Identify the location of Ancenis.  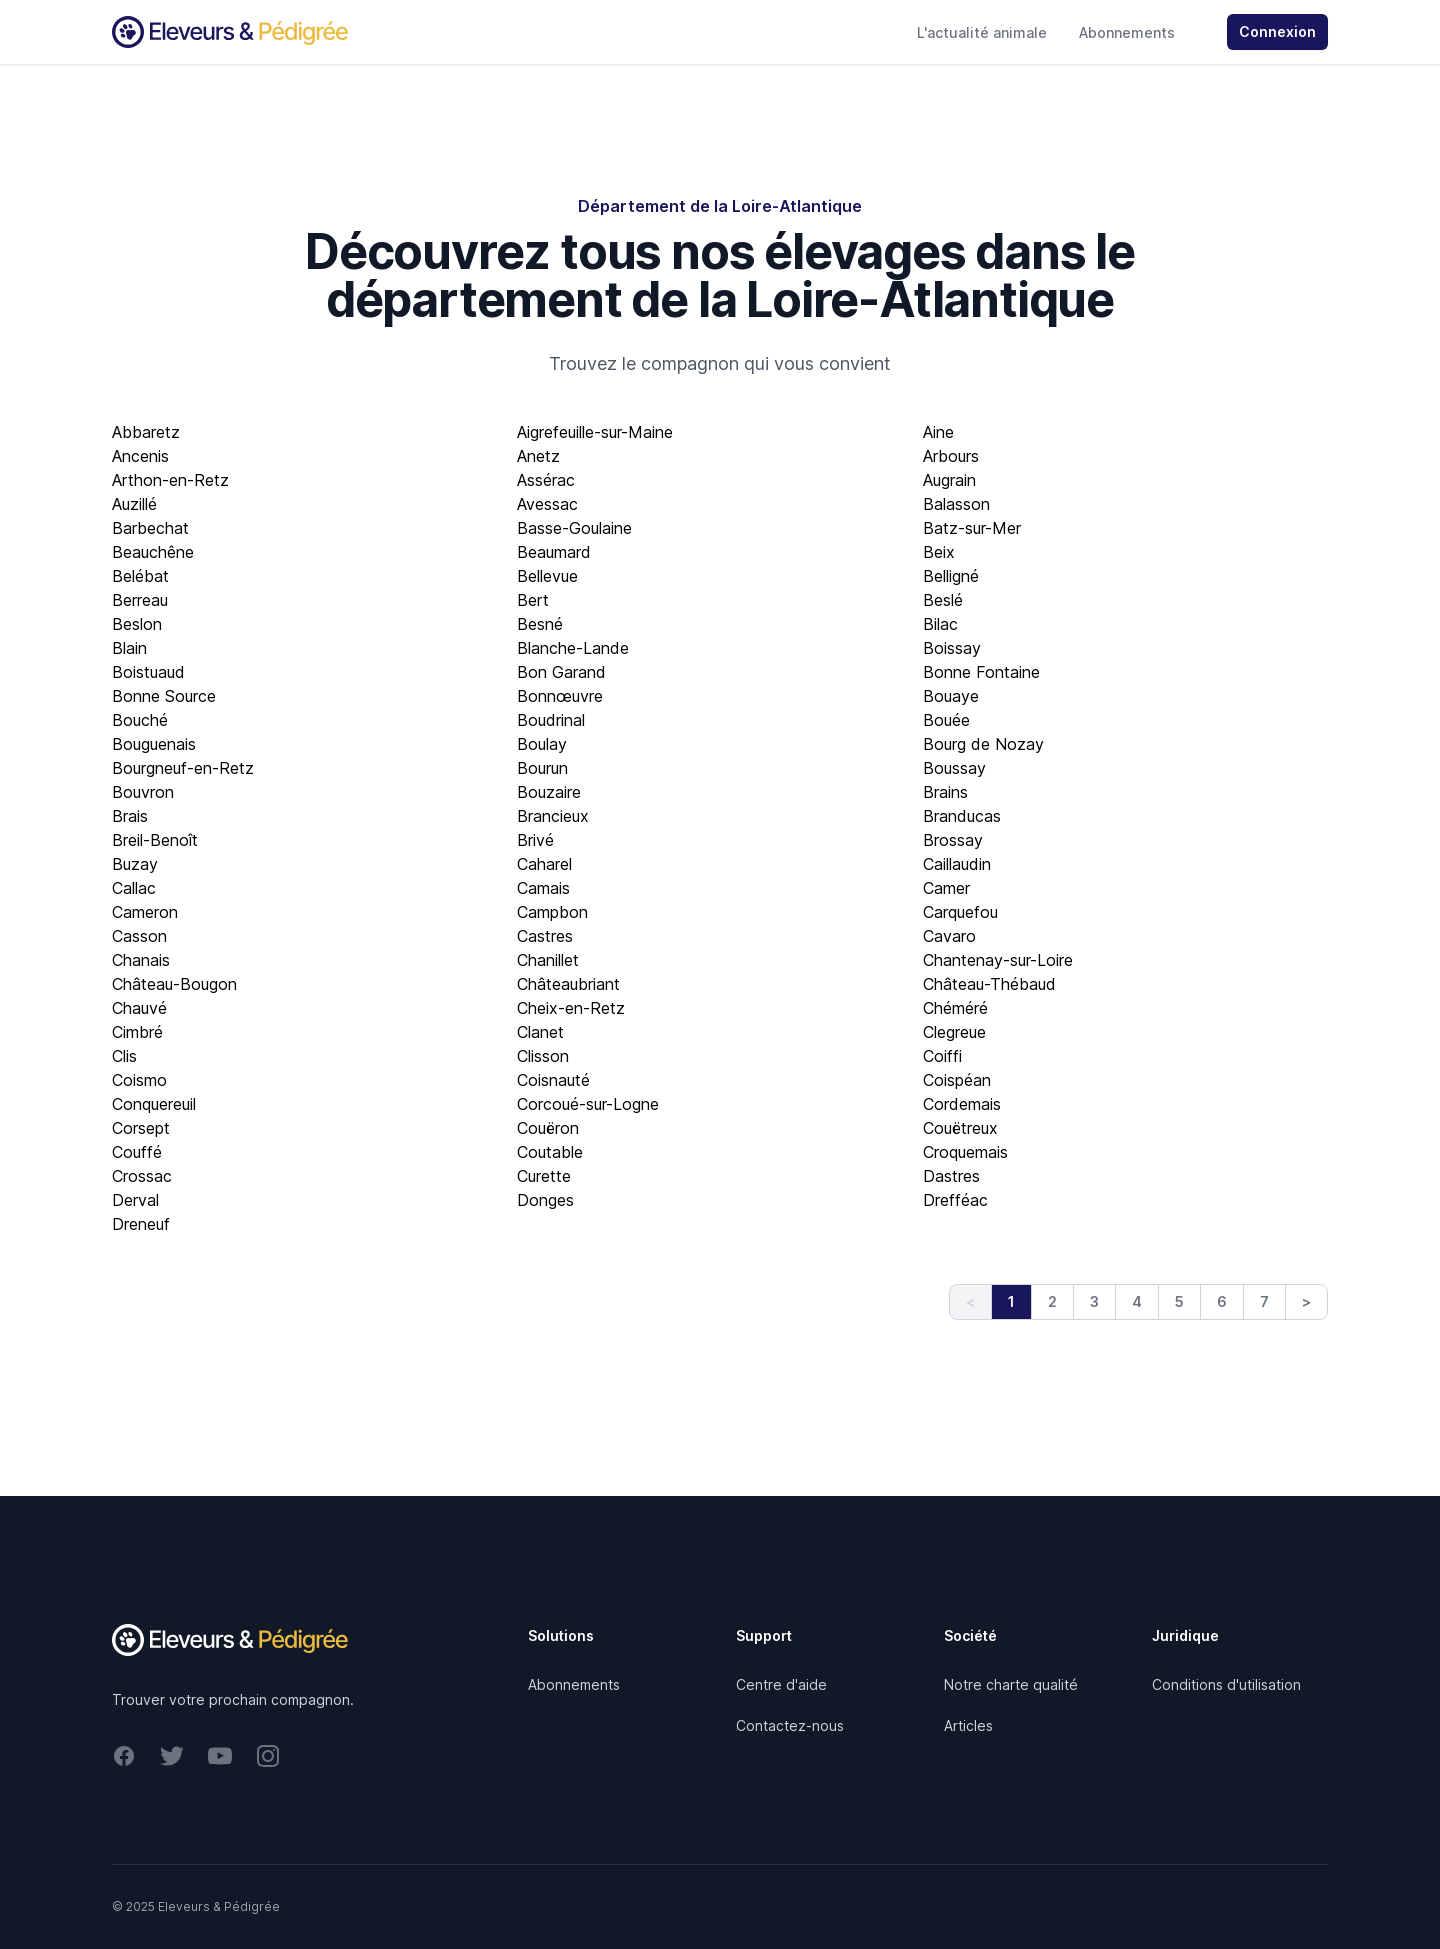
(140, 456).